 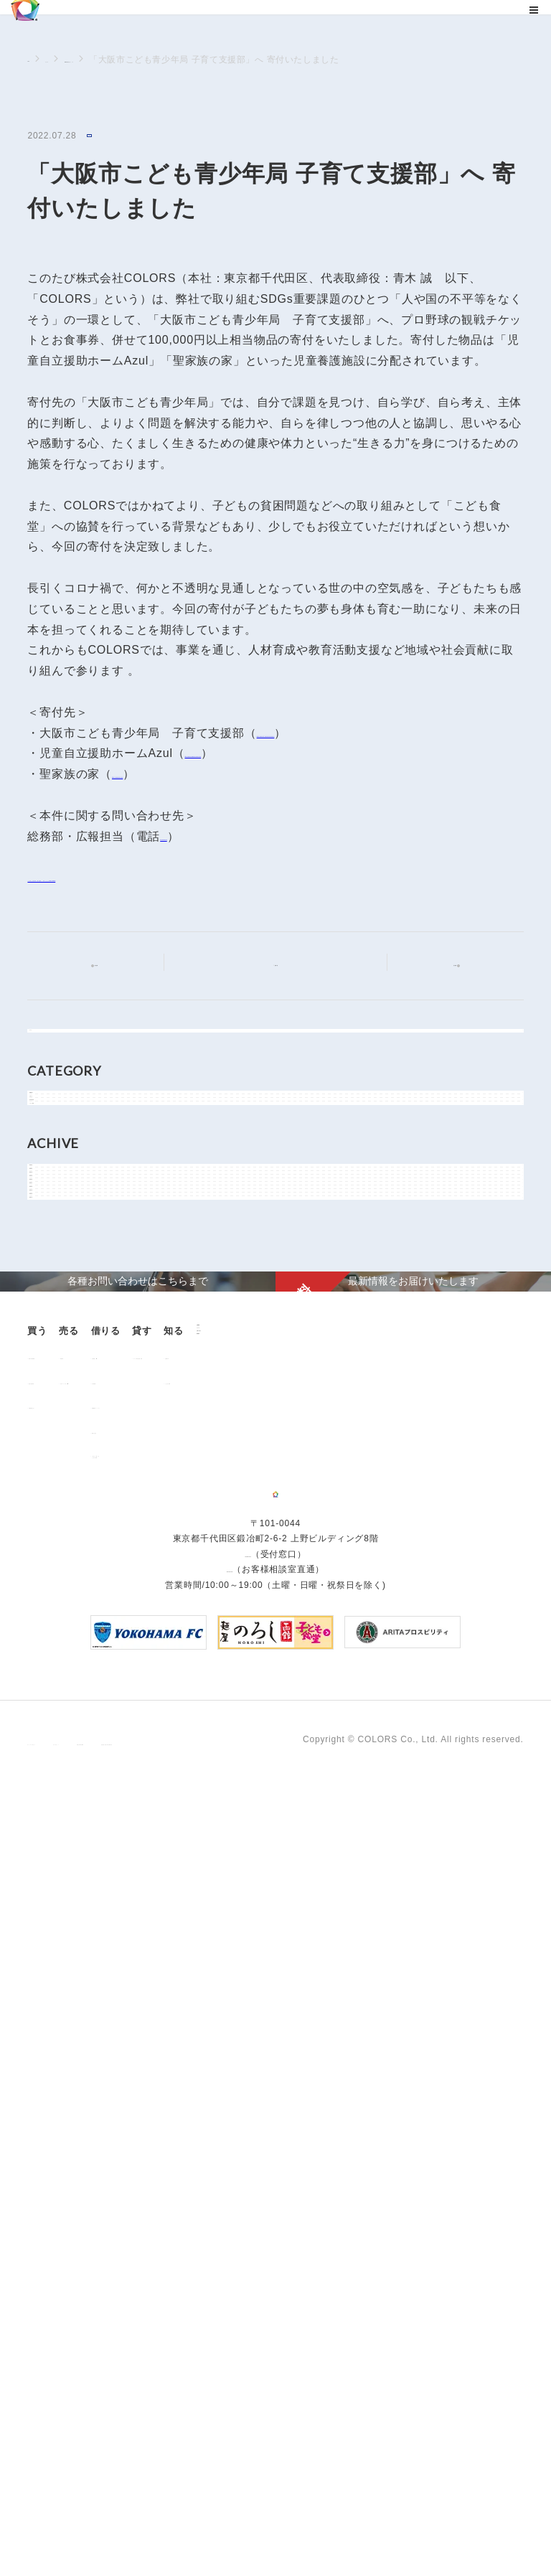 What do you see at coordinates (104, 137) in the screenshot?
I see `NEWS` at bounding box center [104, 137].